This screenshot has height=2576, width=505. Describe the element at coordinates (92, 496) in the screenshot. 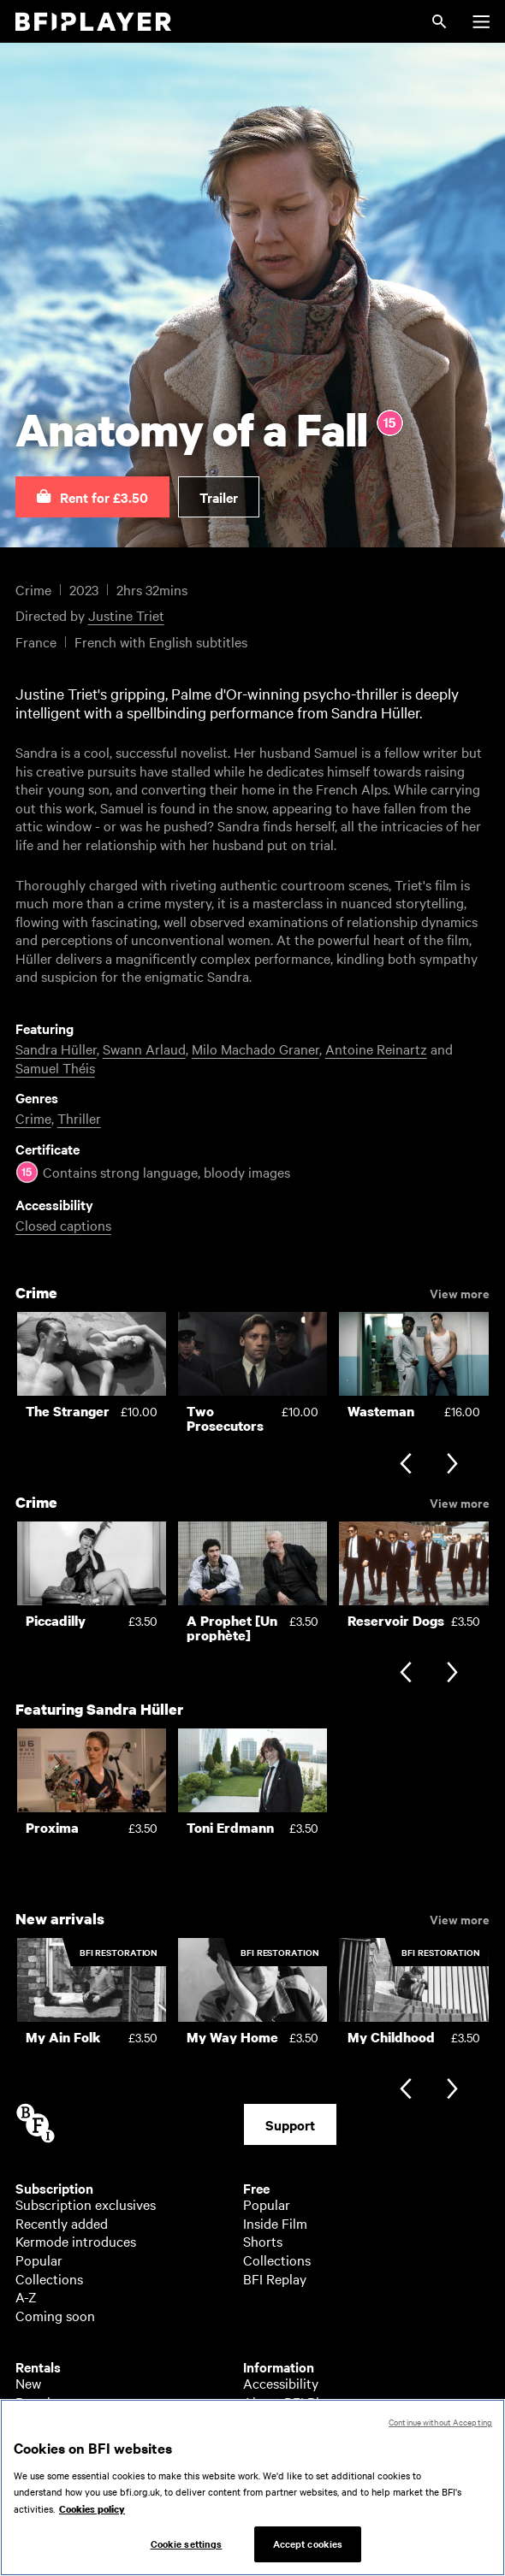

I see `[button]` at that location.